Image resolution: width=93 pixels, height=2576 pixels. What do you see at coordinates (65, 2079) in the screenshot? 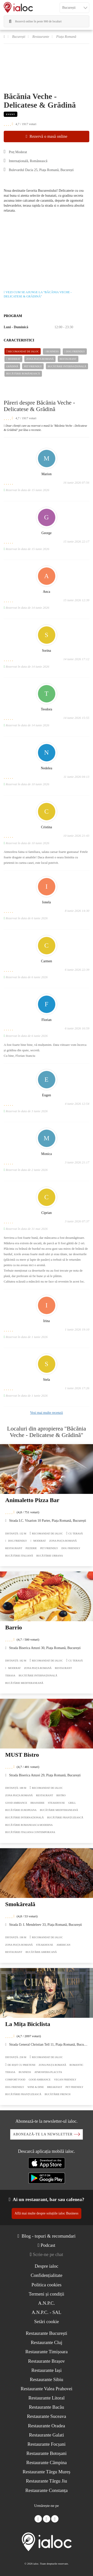
I see `Vegan friendly` at bounding box center [65, 2079].